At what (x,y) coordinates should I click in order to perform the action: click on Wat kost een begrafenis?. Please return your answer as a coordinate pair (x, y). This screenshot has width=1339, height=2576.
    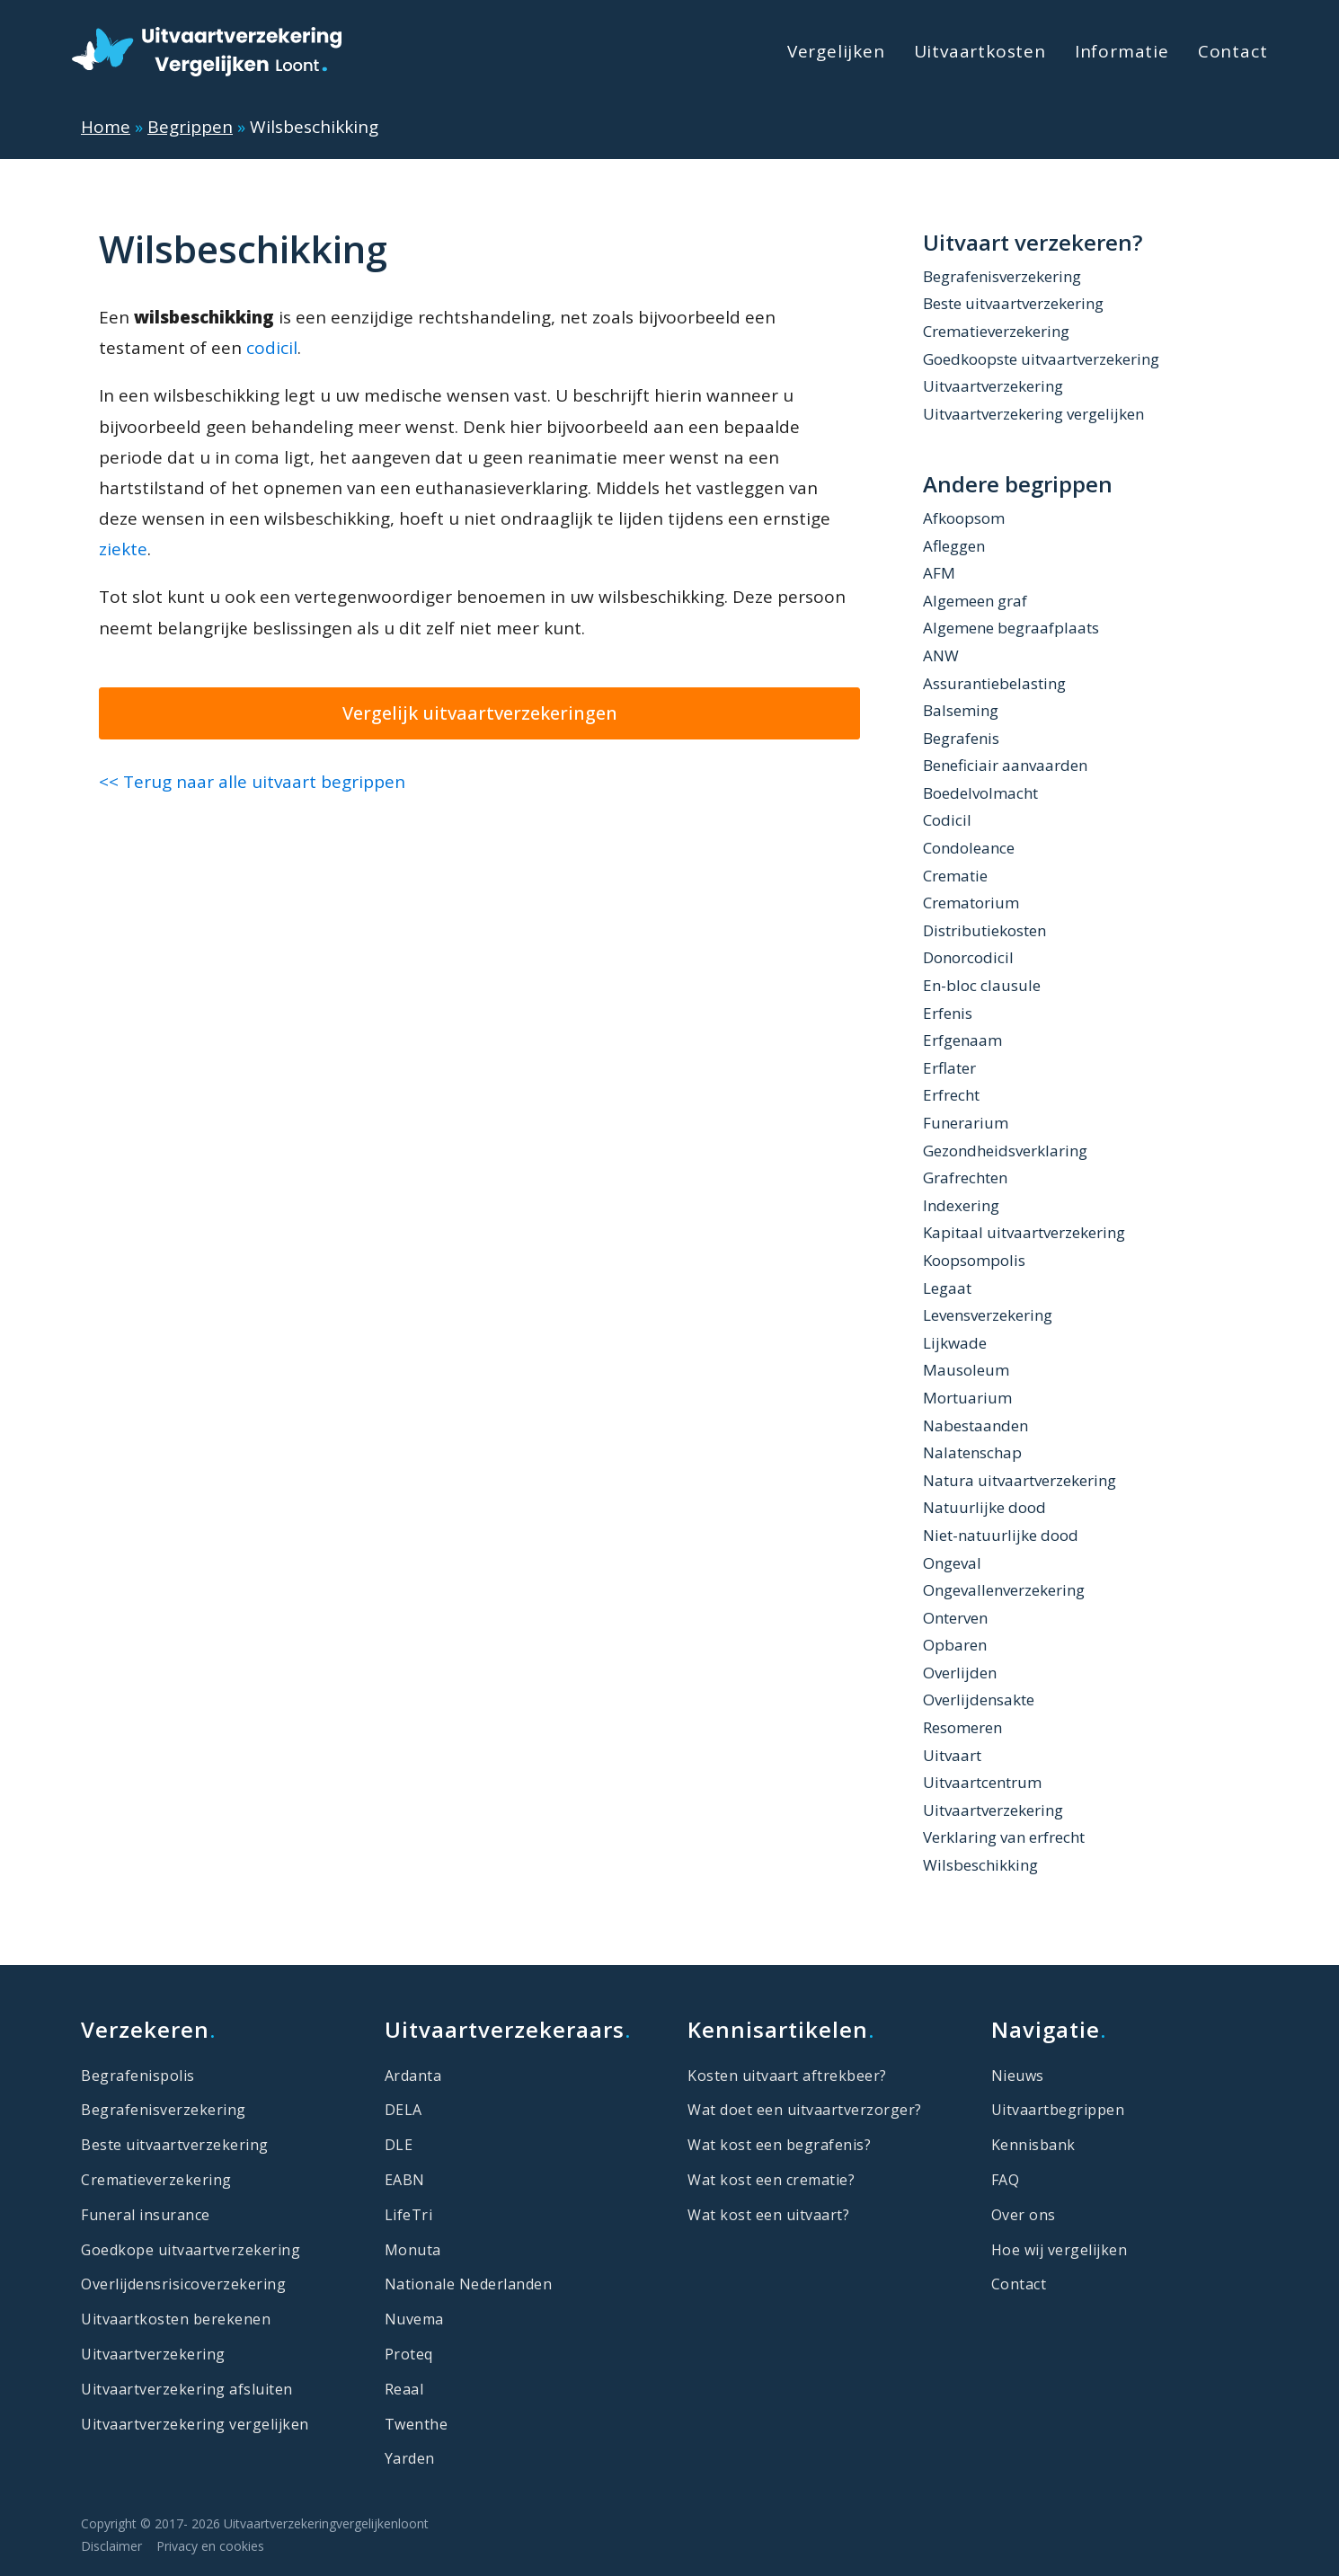
    Looking at the image, I should click on (779, 2145).